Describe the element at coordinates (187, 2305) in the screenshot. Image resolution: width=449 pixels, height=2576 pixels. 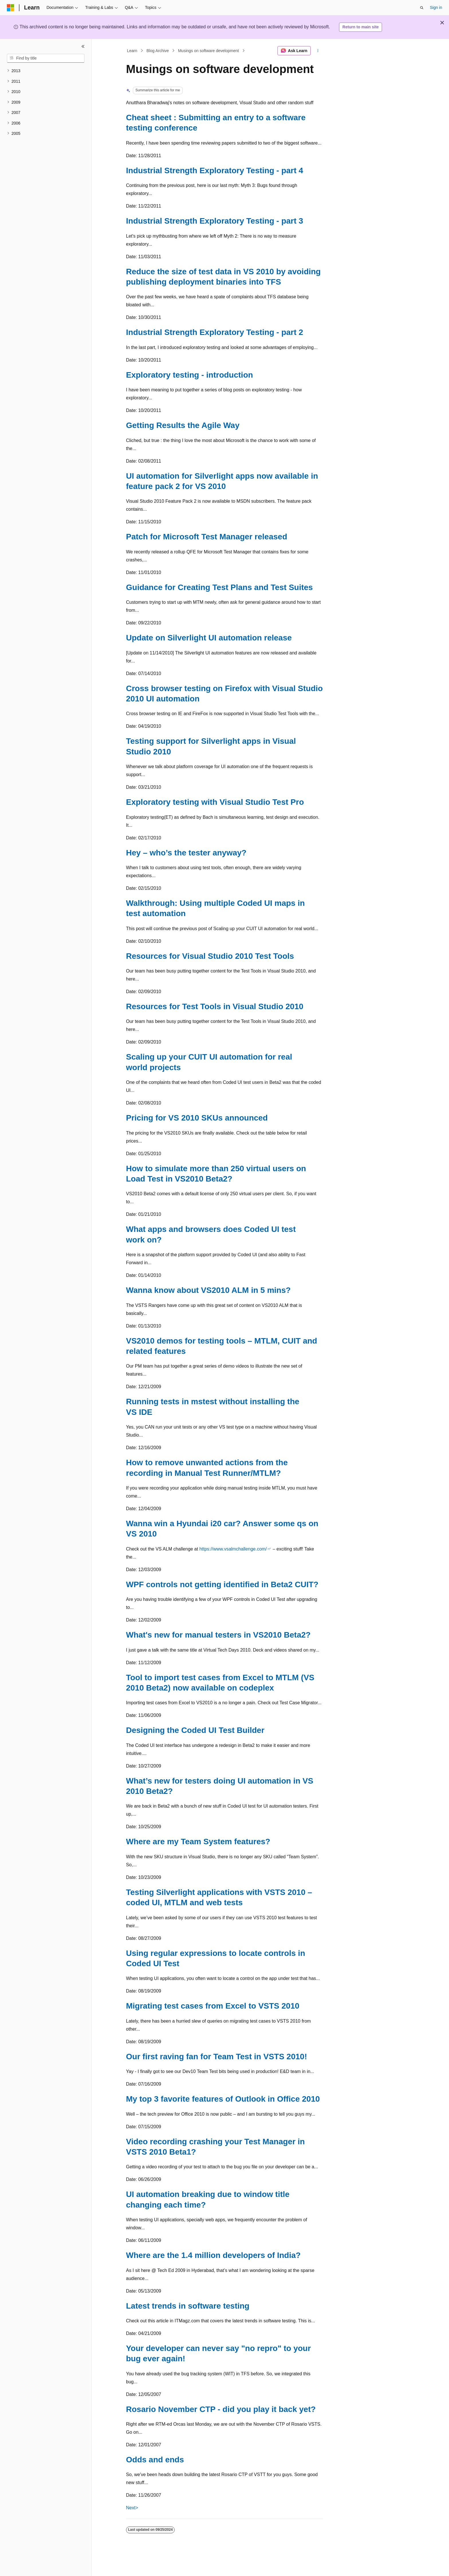
I see `Latest trends in software testing` at that location.